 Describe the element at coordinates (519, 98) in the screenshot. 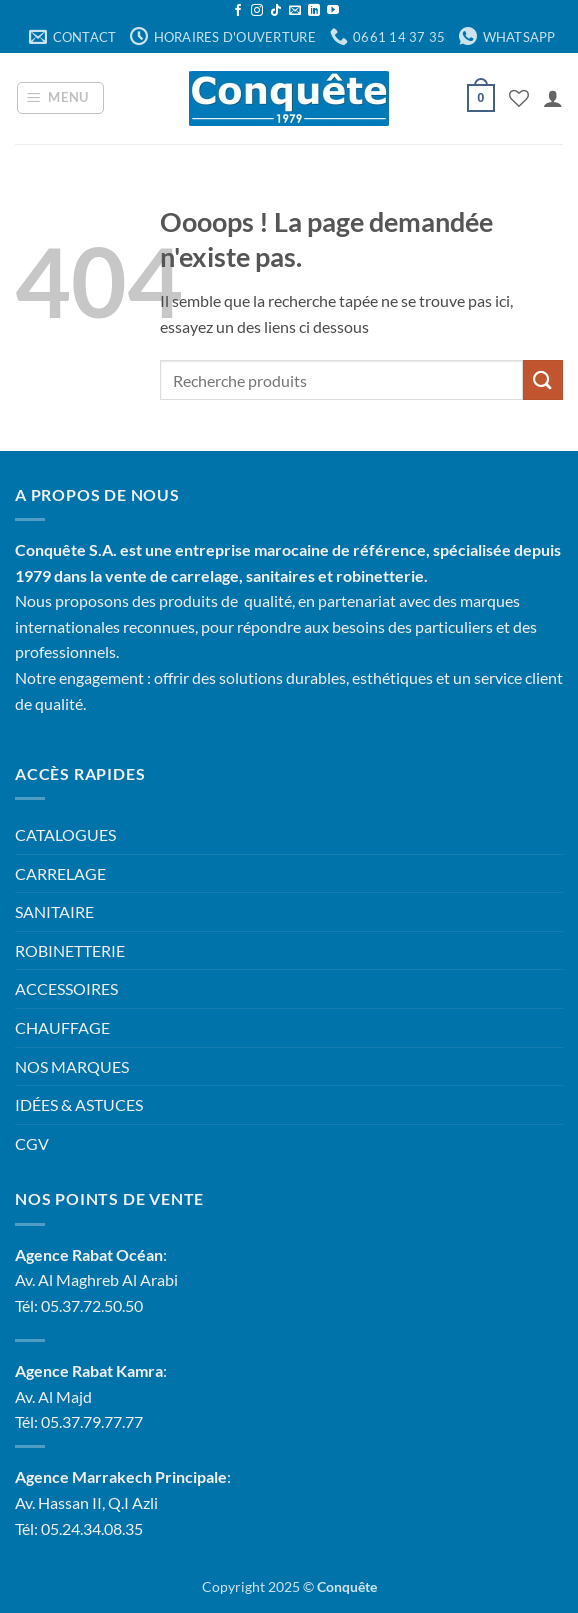

I see `[Liste de souhaits]` at that location.